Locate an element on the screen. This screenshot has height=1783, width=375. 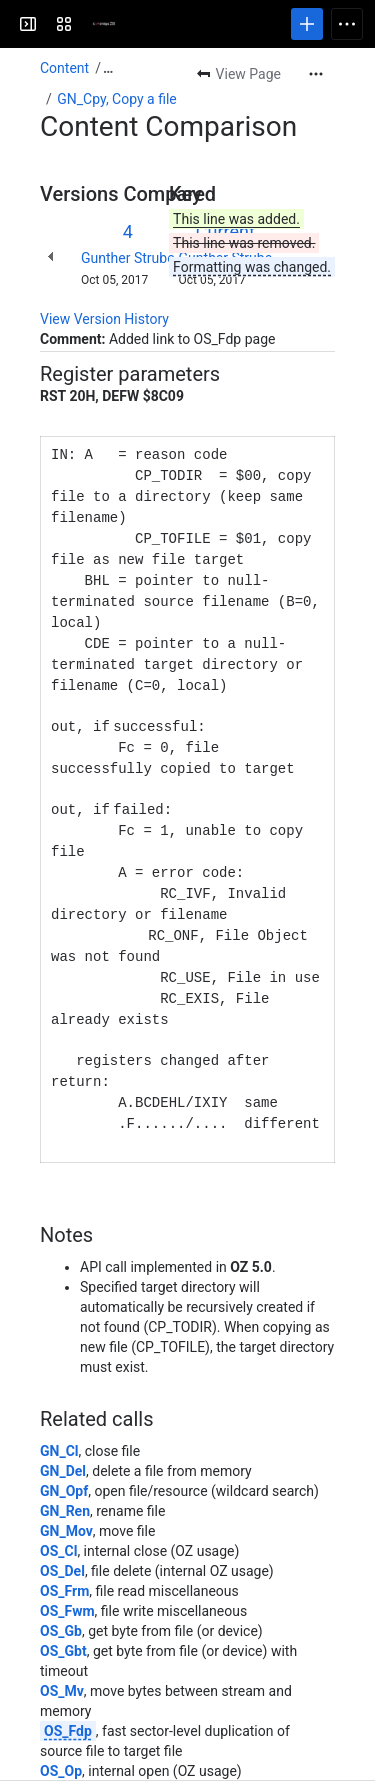
OS_Op is located at coordinates (61, 1740).